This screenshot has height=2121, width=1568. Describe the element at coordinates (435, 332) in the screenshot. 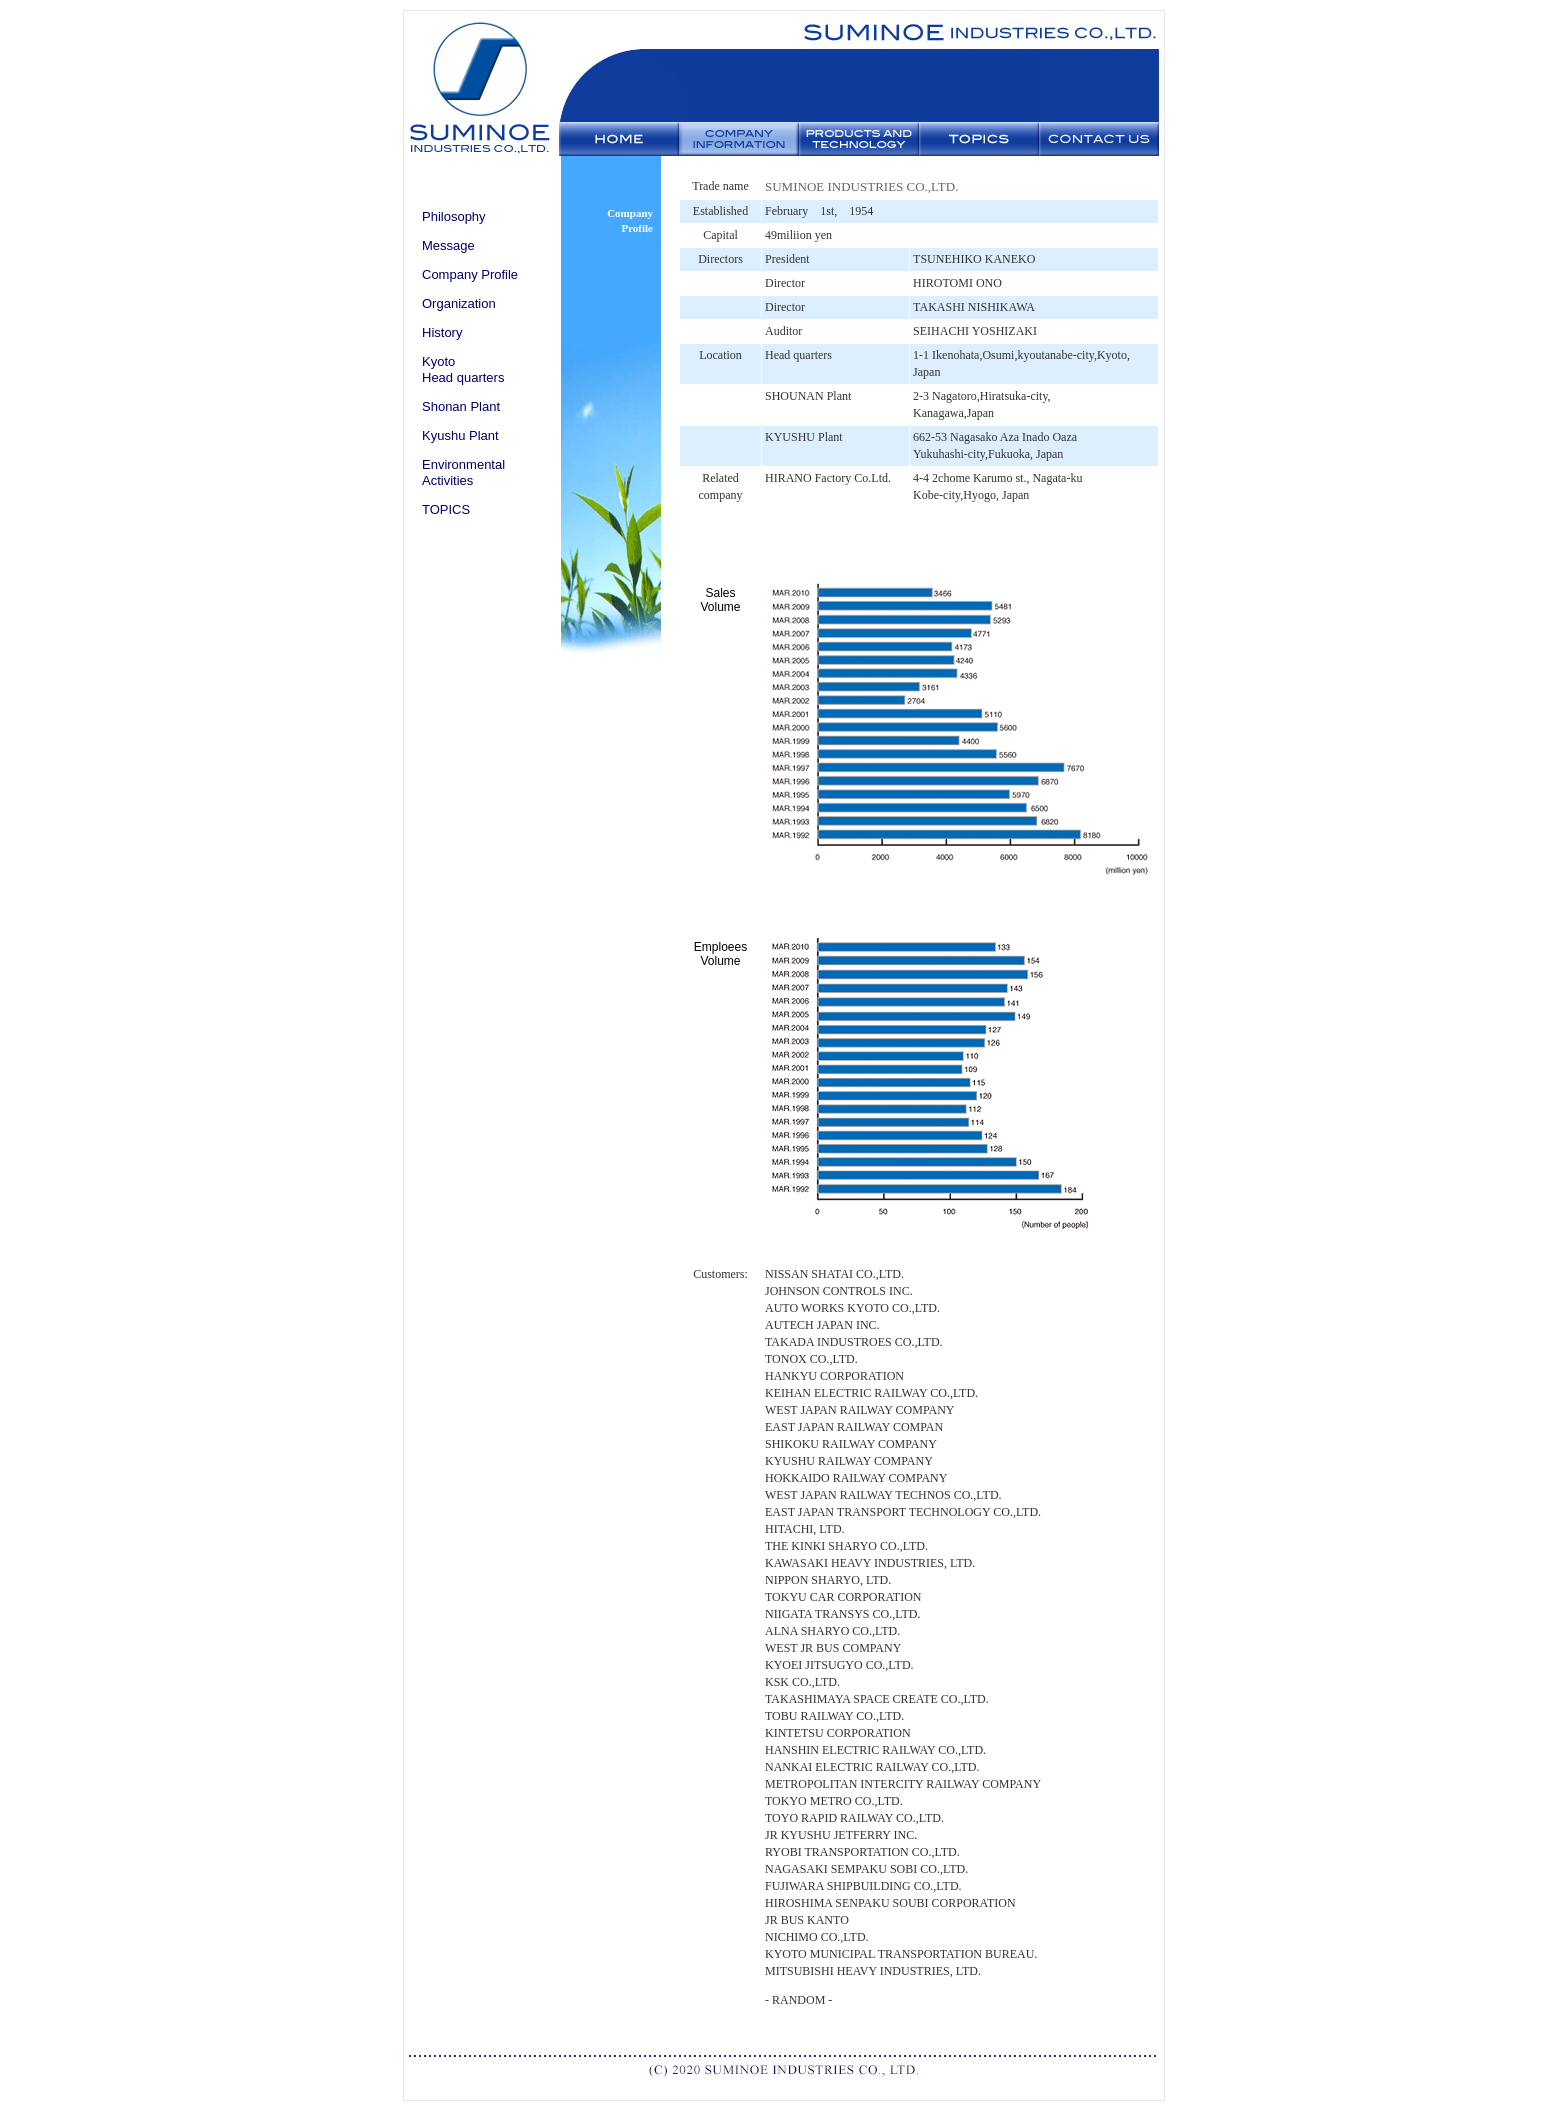

I see `History` at that location.